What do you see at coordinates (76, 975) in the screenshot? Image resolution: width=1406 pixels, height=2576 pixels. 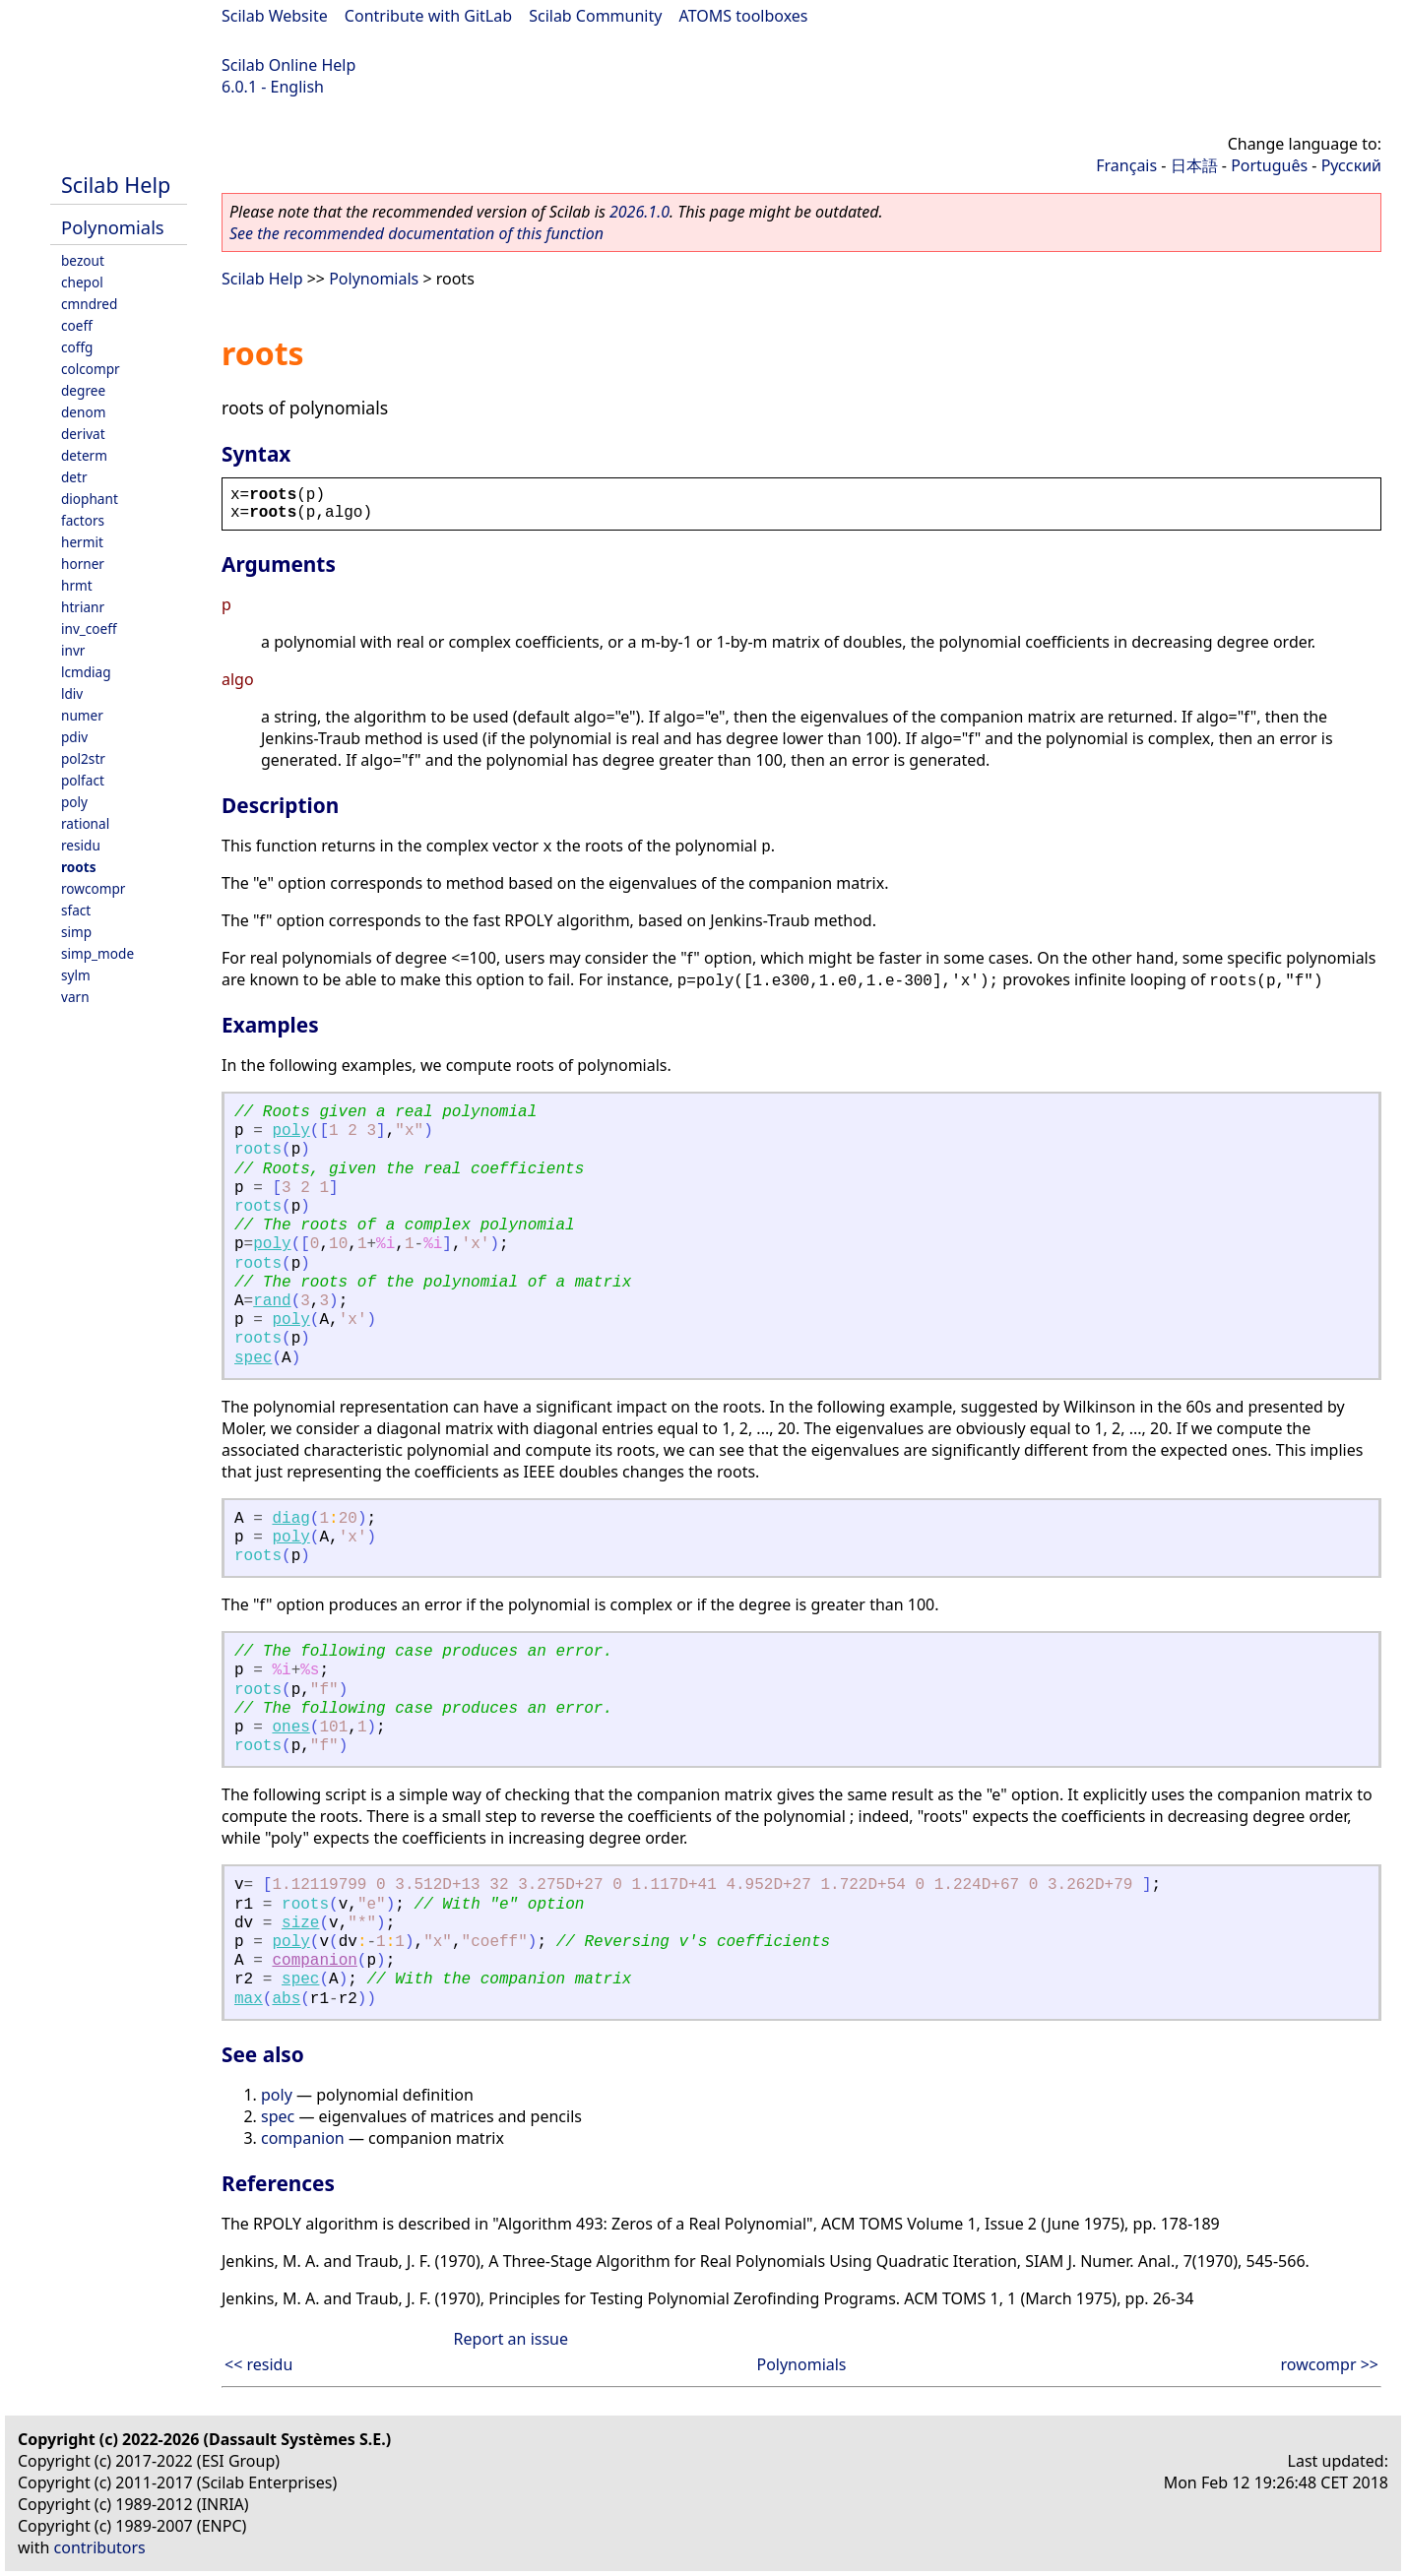 I see `sylm` at bounding box center [76, 975].